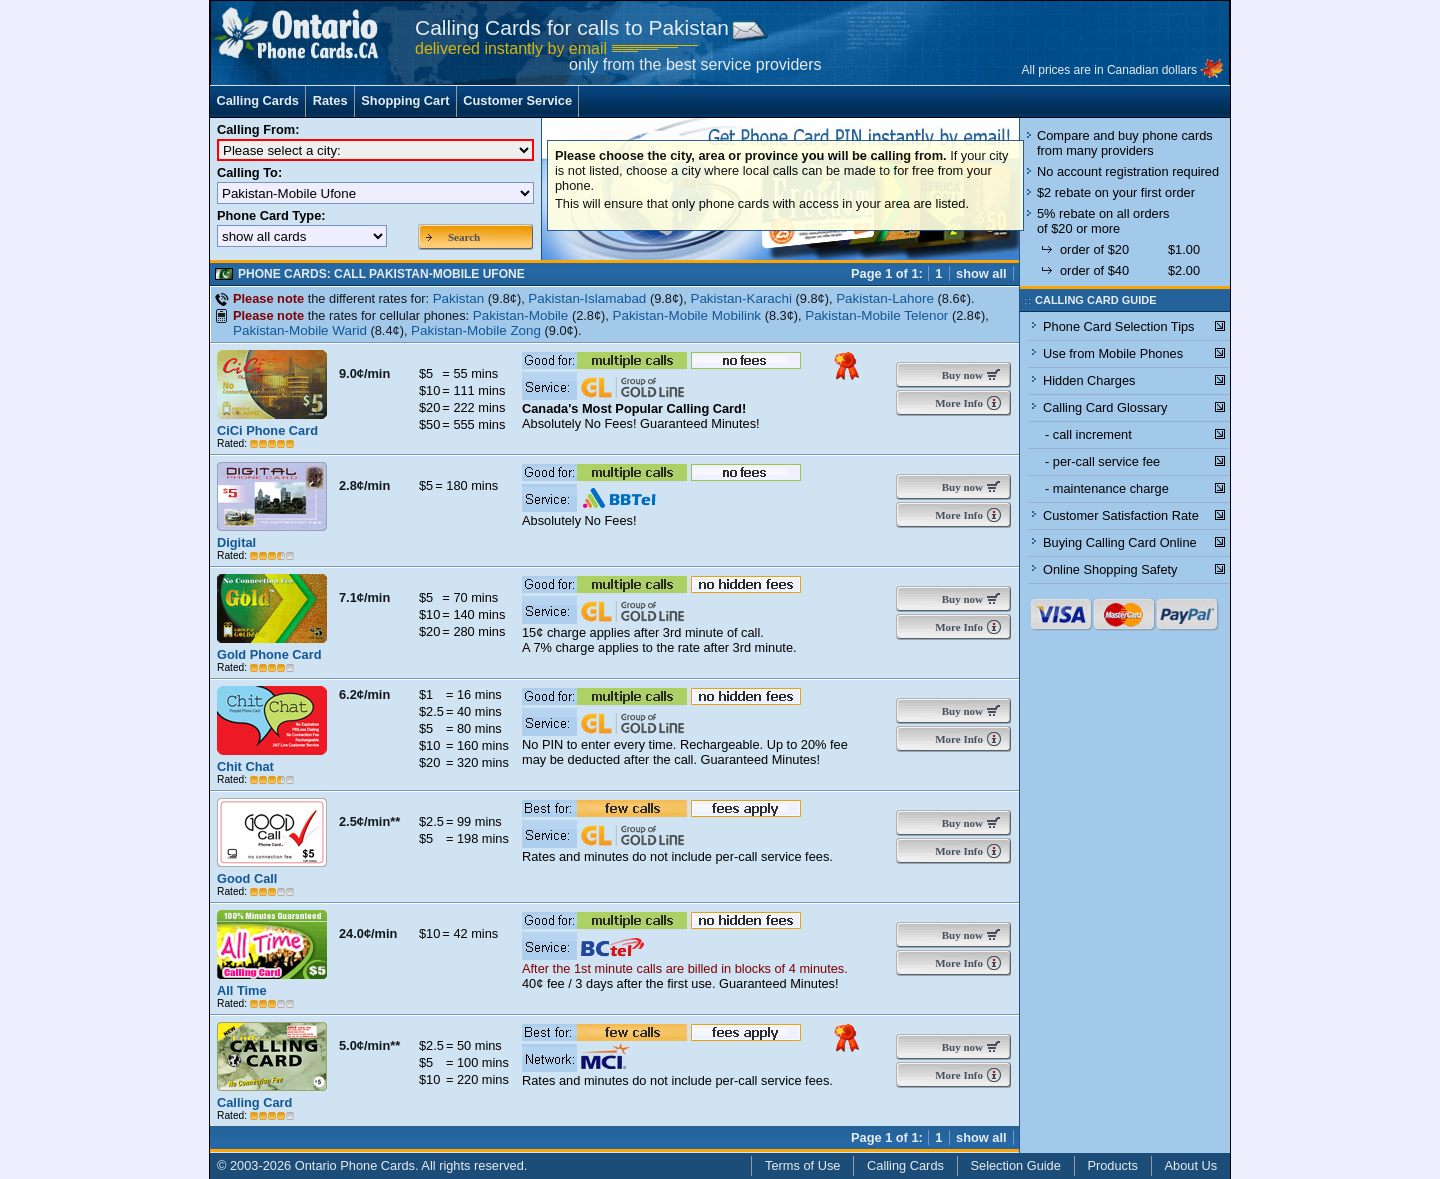  Describe the element at coordinates (1107, 488) in the screenshot. I see `- maintenance charge` at that location.